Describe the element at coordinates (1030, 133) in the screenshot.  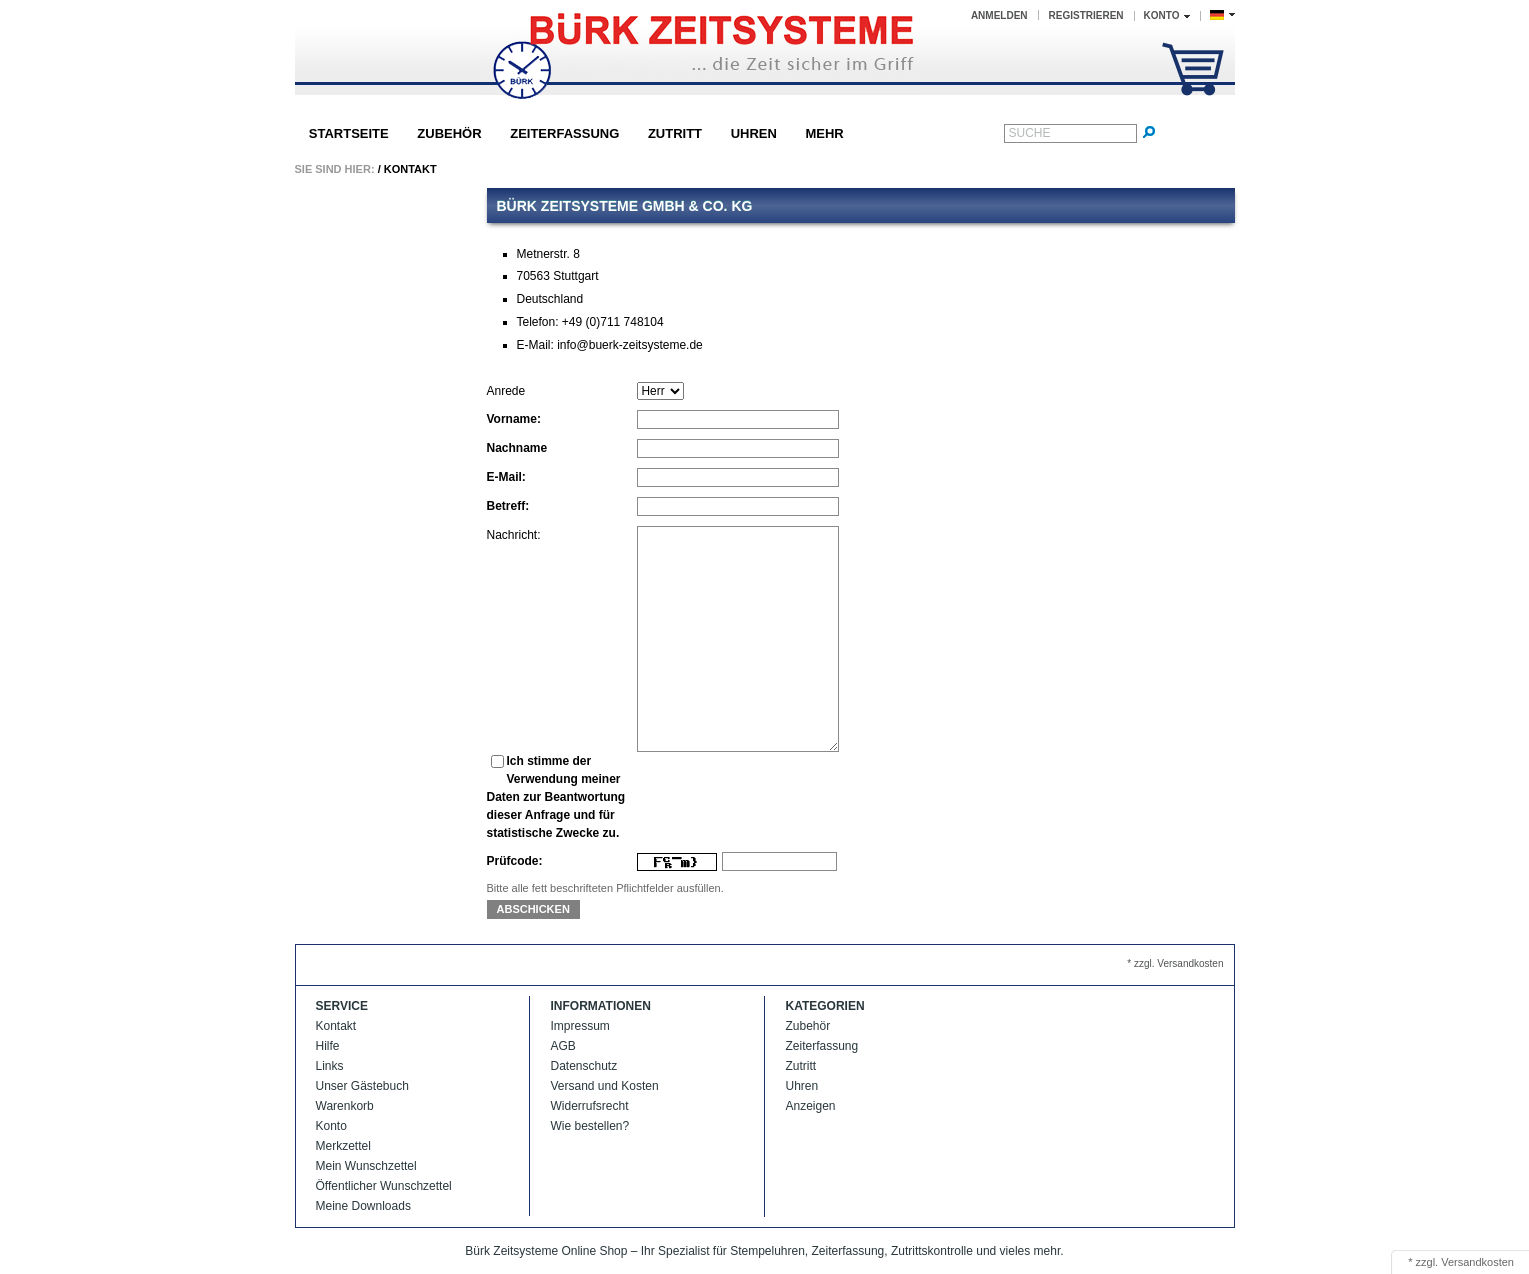
I see `Suche` at that location.